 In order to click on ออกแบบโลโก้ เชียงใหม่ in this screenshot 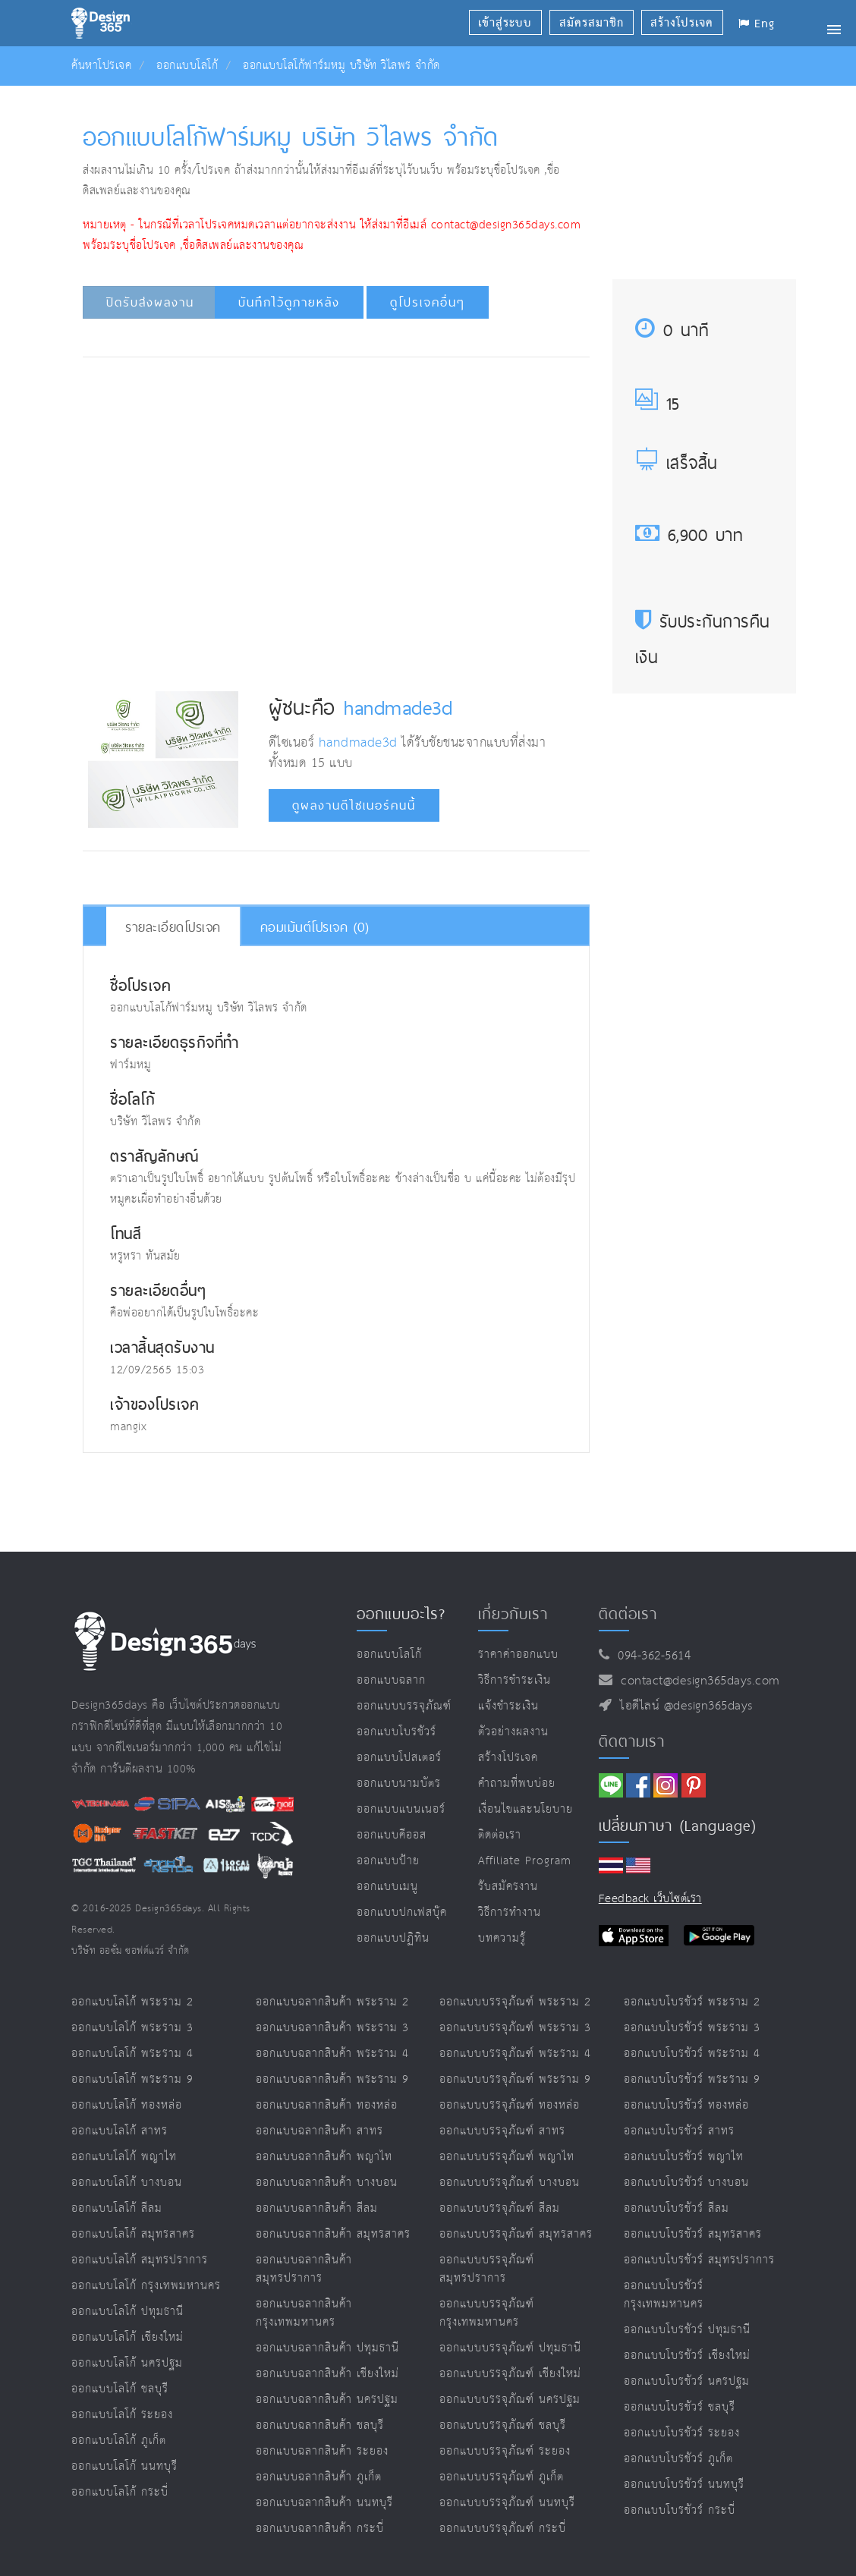, I will do `click(127, 2337)`.